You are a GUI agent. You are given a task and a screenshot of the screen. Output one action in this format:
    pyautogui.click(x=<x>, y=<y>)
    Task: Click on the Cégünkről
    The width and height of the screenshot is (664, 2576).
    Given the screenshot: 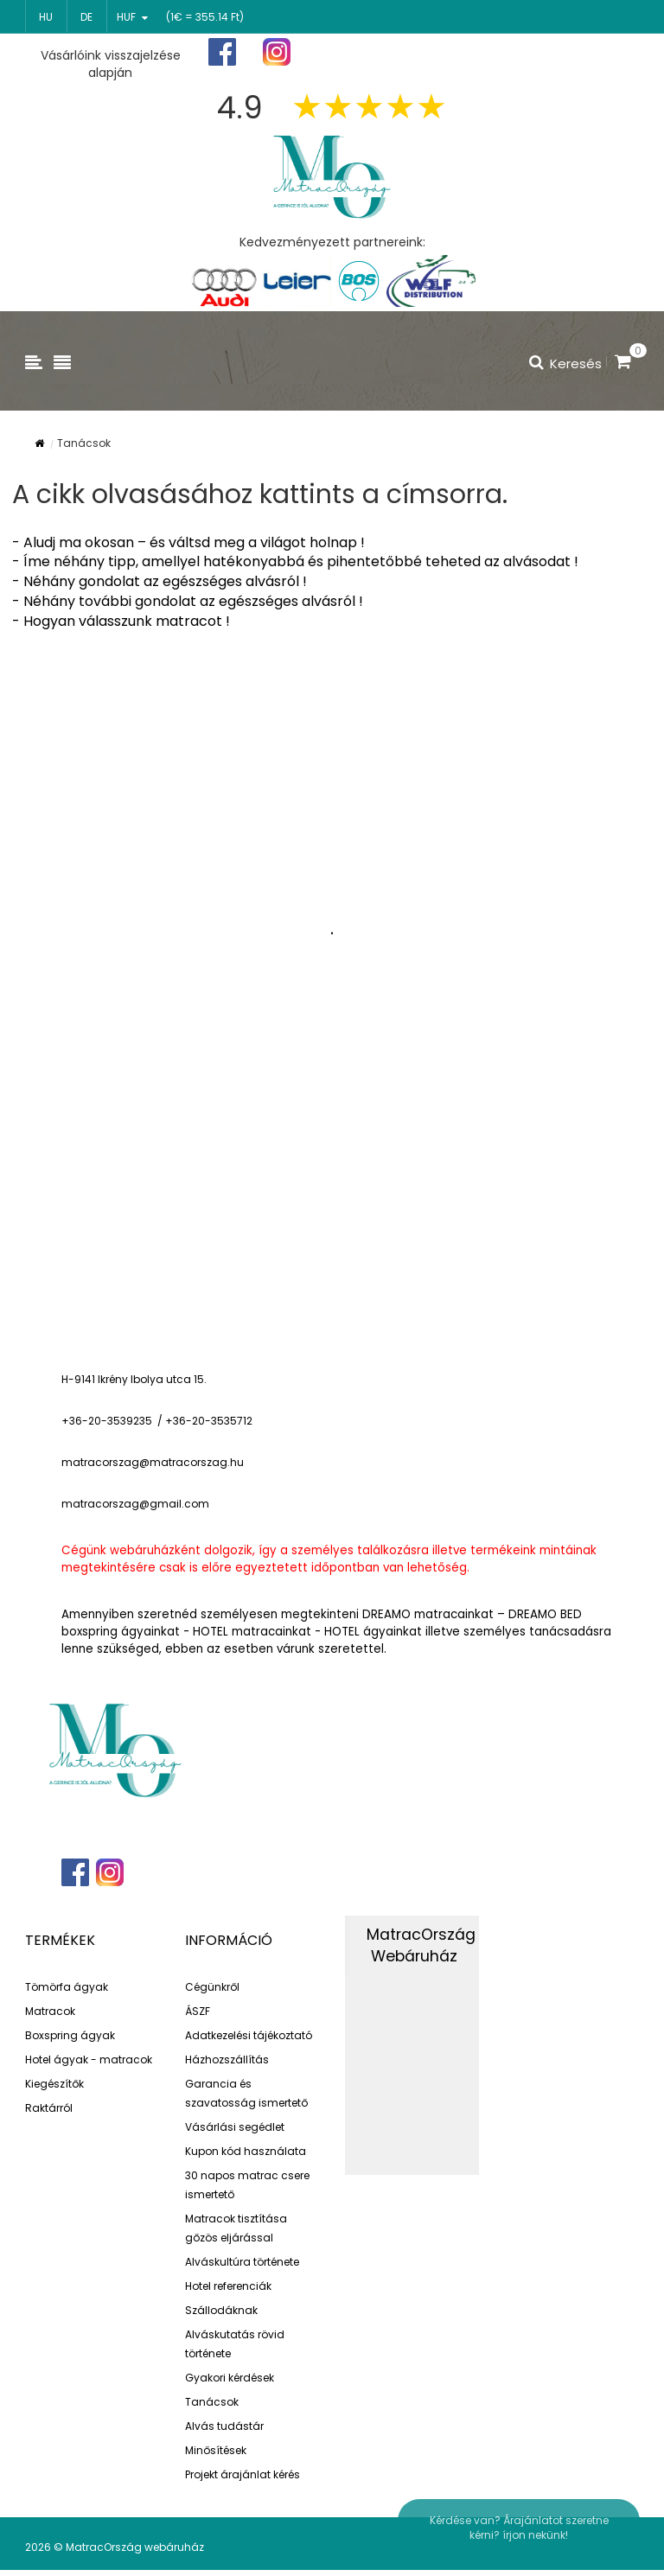 What is the action you would take?
    pyautogui.click(x=212, y=1987)
    